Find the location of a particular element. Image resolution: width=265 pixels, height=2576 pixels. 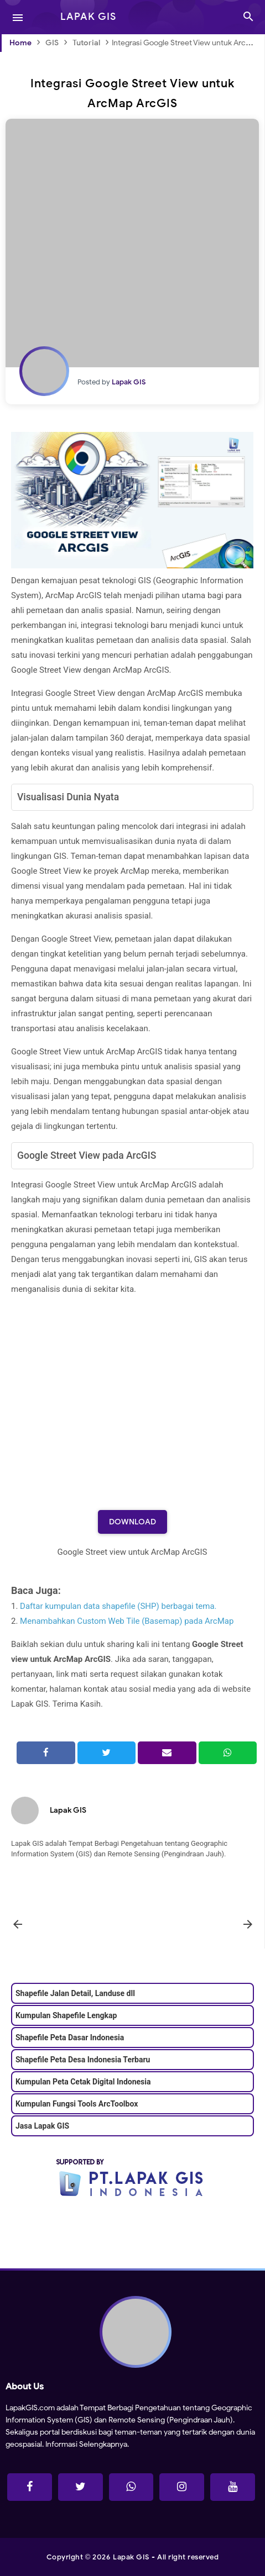

Shapefile Peta Dasar Indonesia is located at coordinates (69, 2037).